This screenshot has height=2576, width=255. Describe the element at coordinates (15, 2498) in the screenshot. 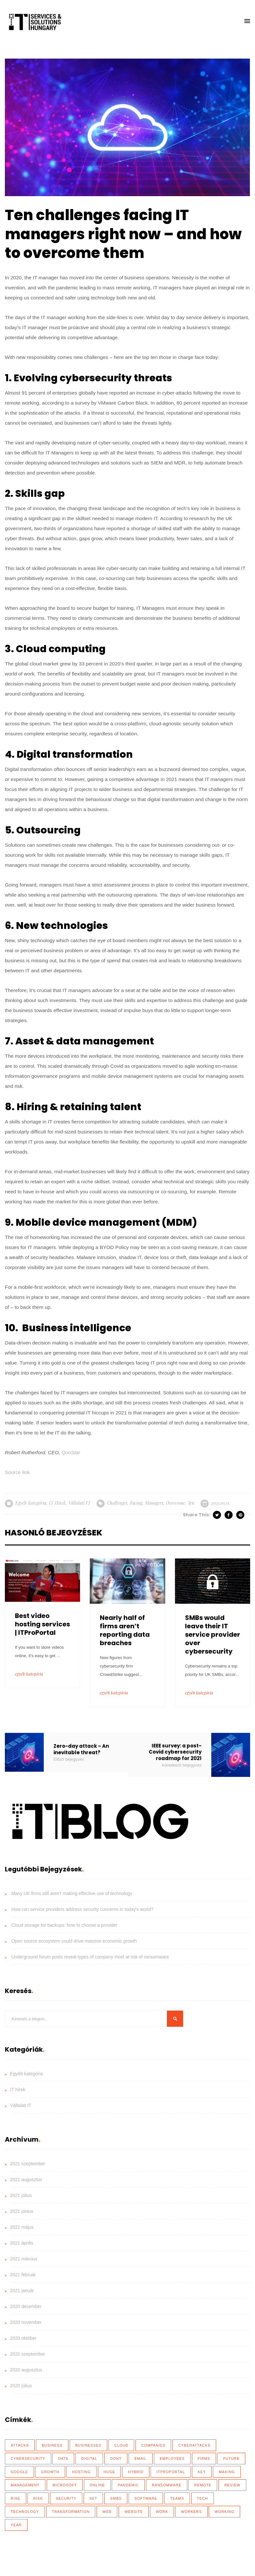

I see `rise [rise (26 elem)]` at that location.